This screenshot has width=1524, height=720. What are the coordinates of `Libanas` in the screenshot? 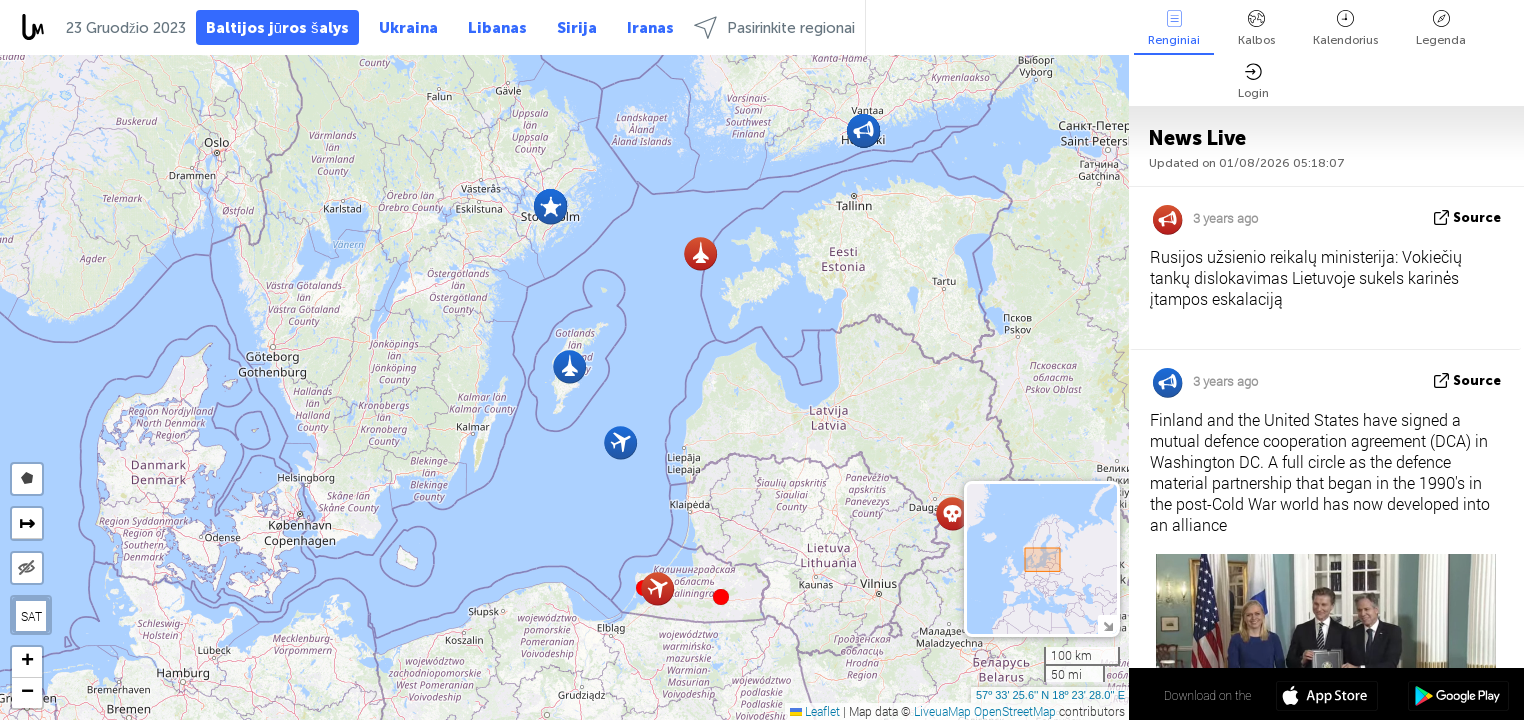 It's located at (497, 28).